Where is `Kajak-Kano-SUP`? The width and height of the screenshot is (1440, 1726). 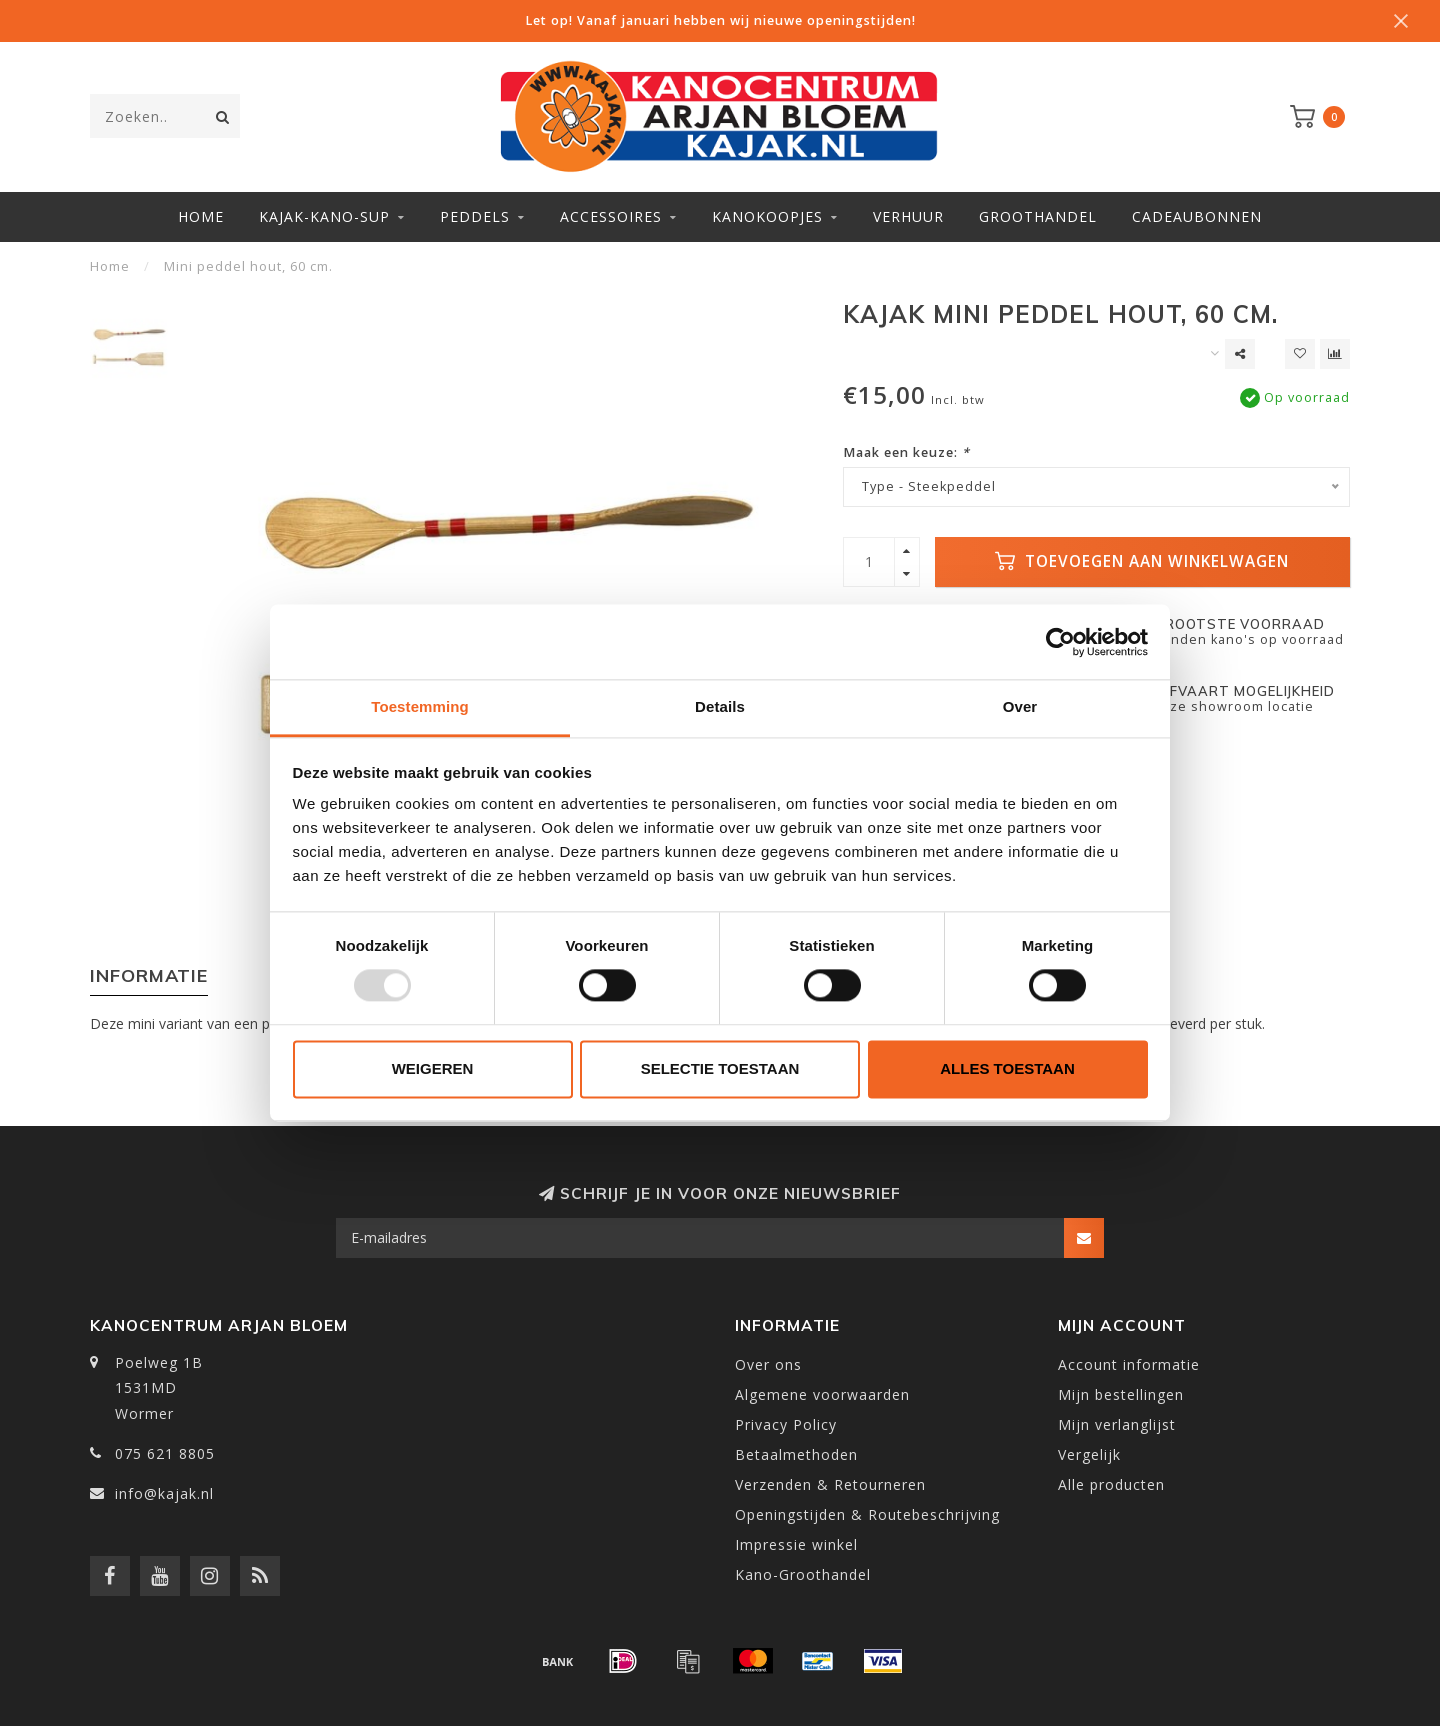
Kajak-Kano-SUP is located at coordinates (324, 216).